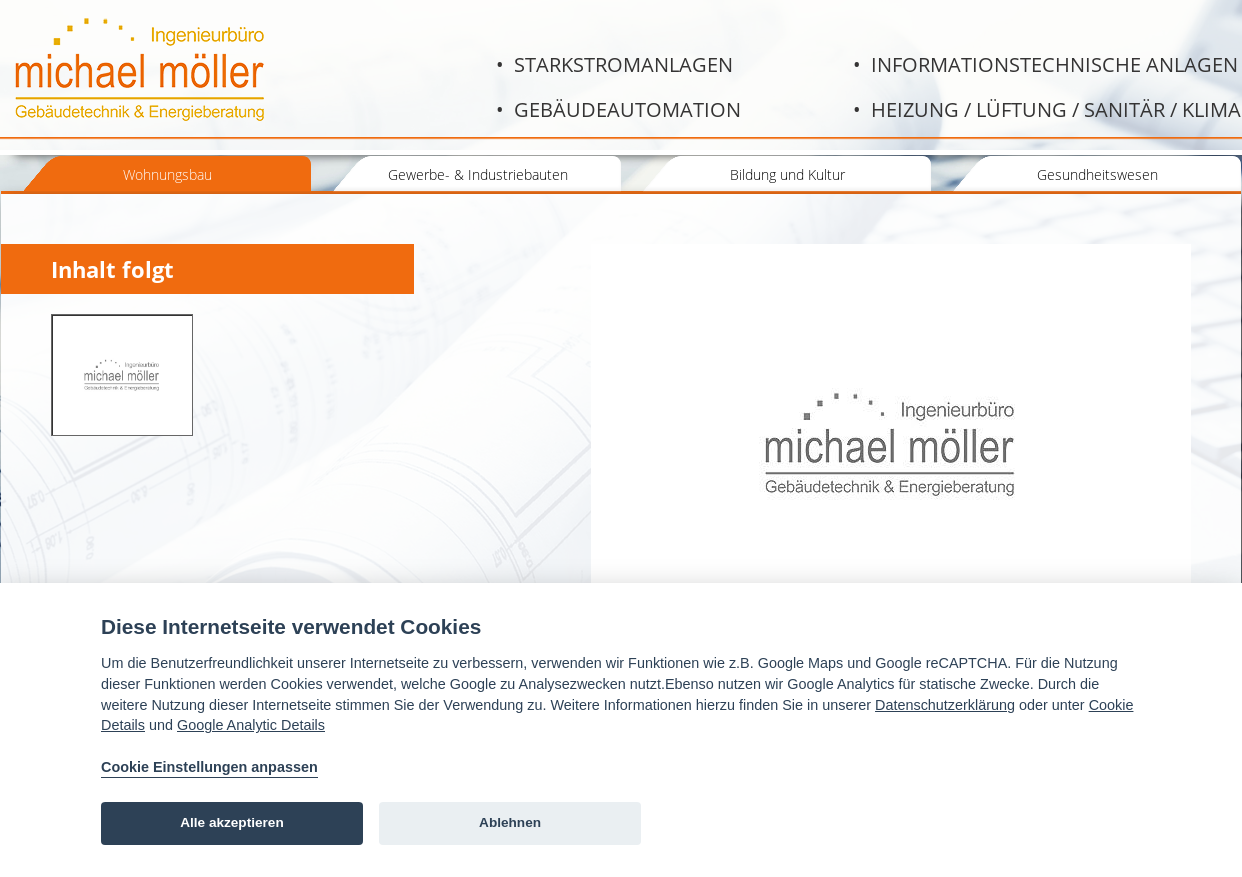 The image size is (1242, 877). Describe the element at coordinates (945, 705) in the screenshot. I see `Datenschutzerklärung` at that location.